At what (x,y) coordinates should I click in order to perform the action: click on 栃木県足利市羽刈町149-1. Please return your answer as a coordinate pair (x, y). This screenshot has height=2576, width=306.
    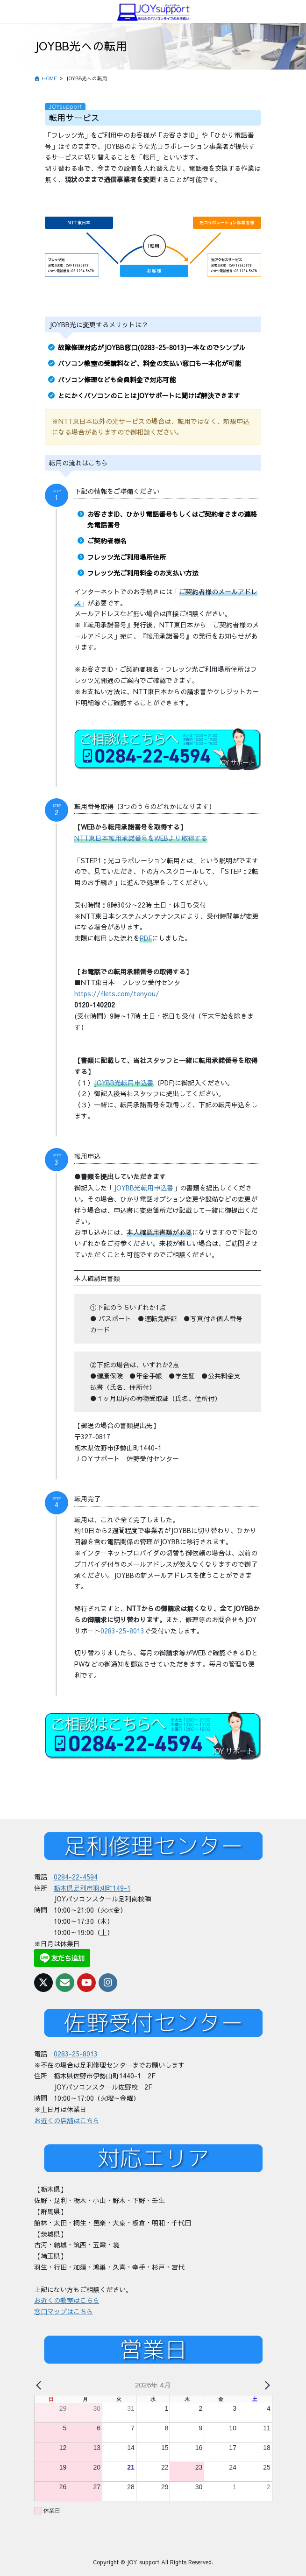
    Looking at the image, I should click on (92, 1888).